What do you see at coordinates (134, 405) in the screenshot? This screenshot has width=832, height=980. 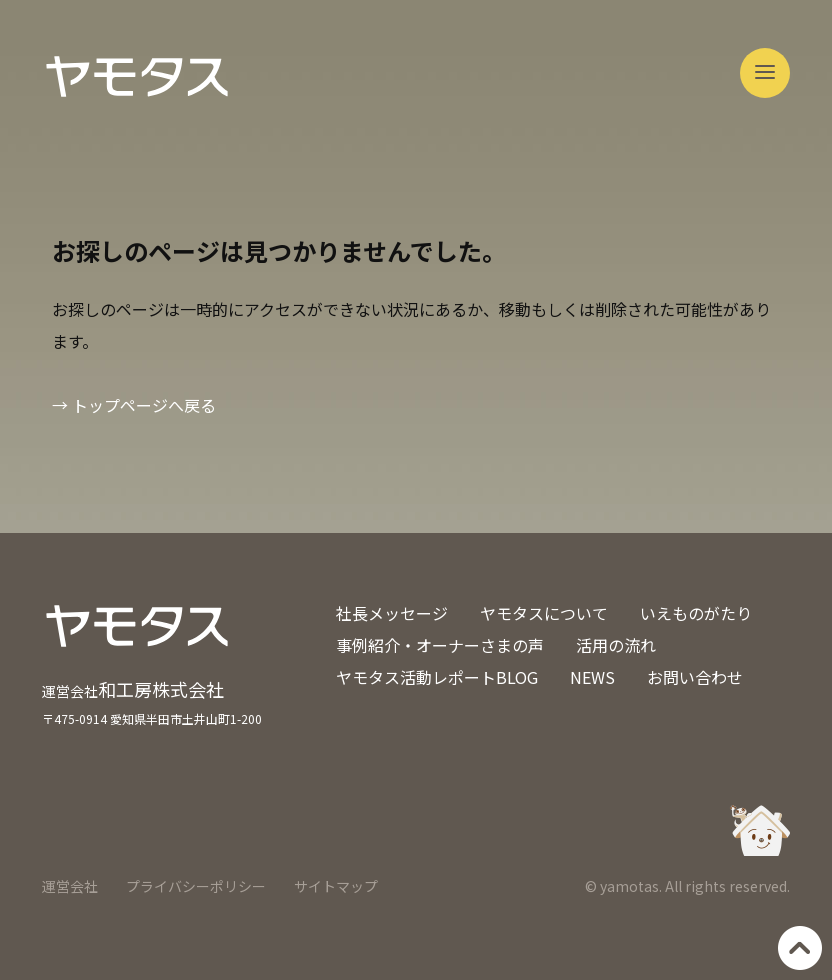 I see `→ トップページへ戻る` at bounding box center [134, 405].